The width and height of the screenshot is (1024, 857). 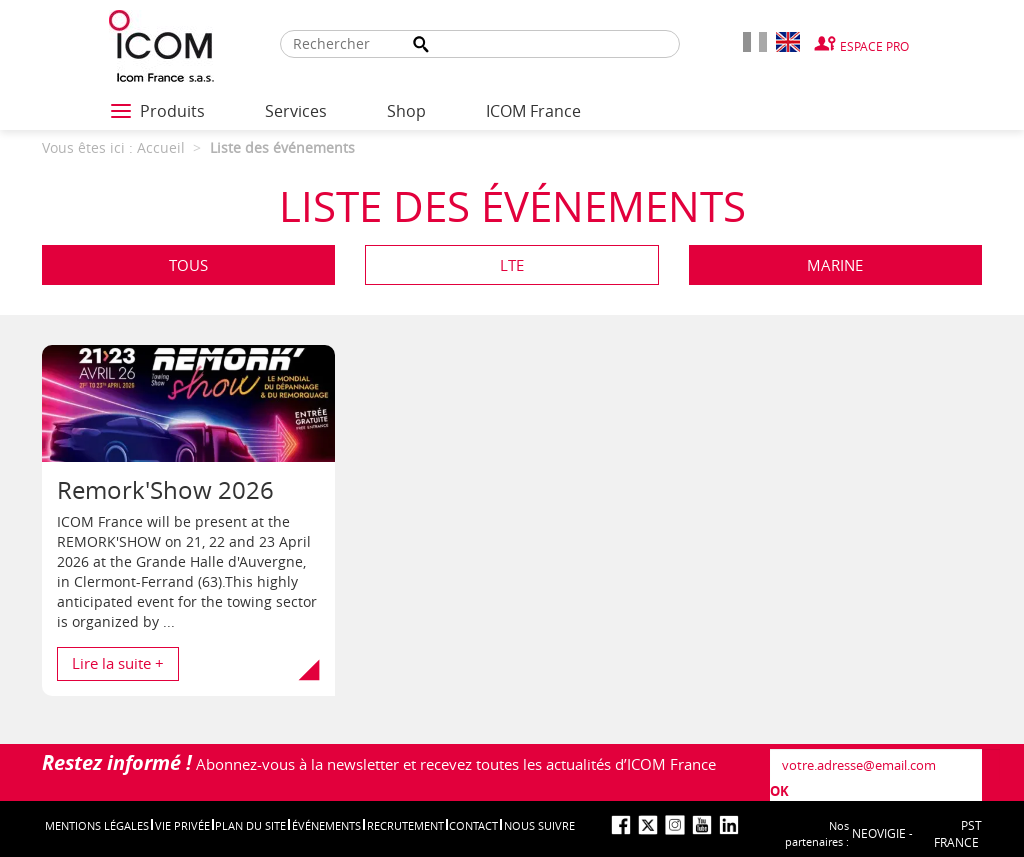 What do you see at coordinates (473, 825) in the screenshot?
I see `Contact` at bounding box center [473, 825].